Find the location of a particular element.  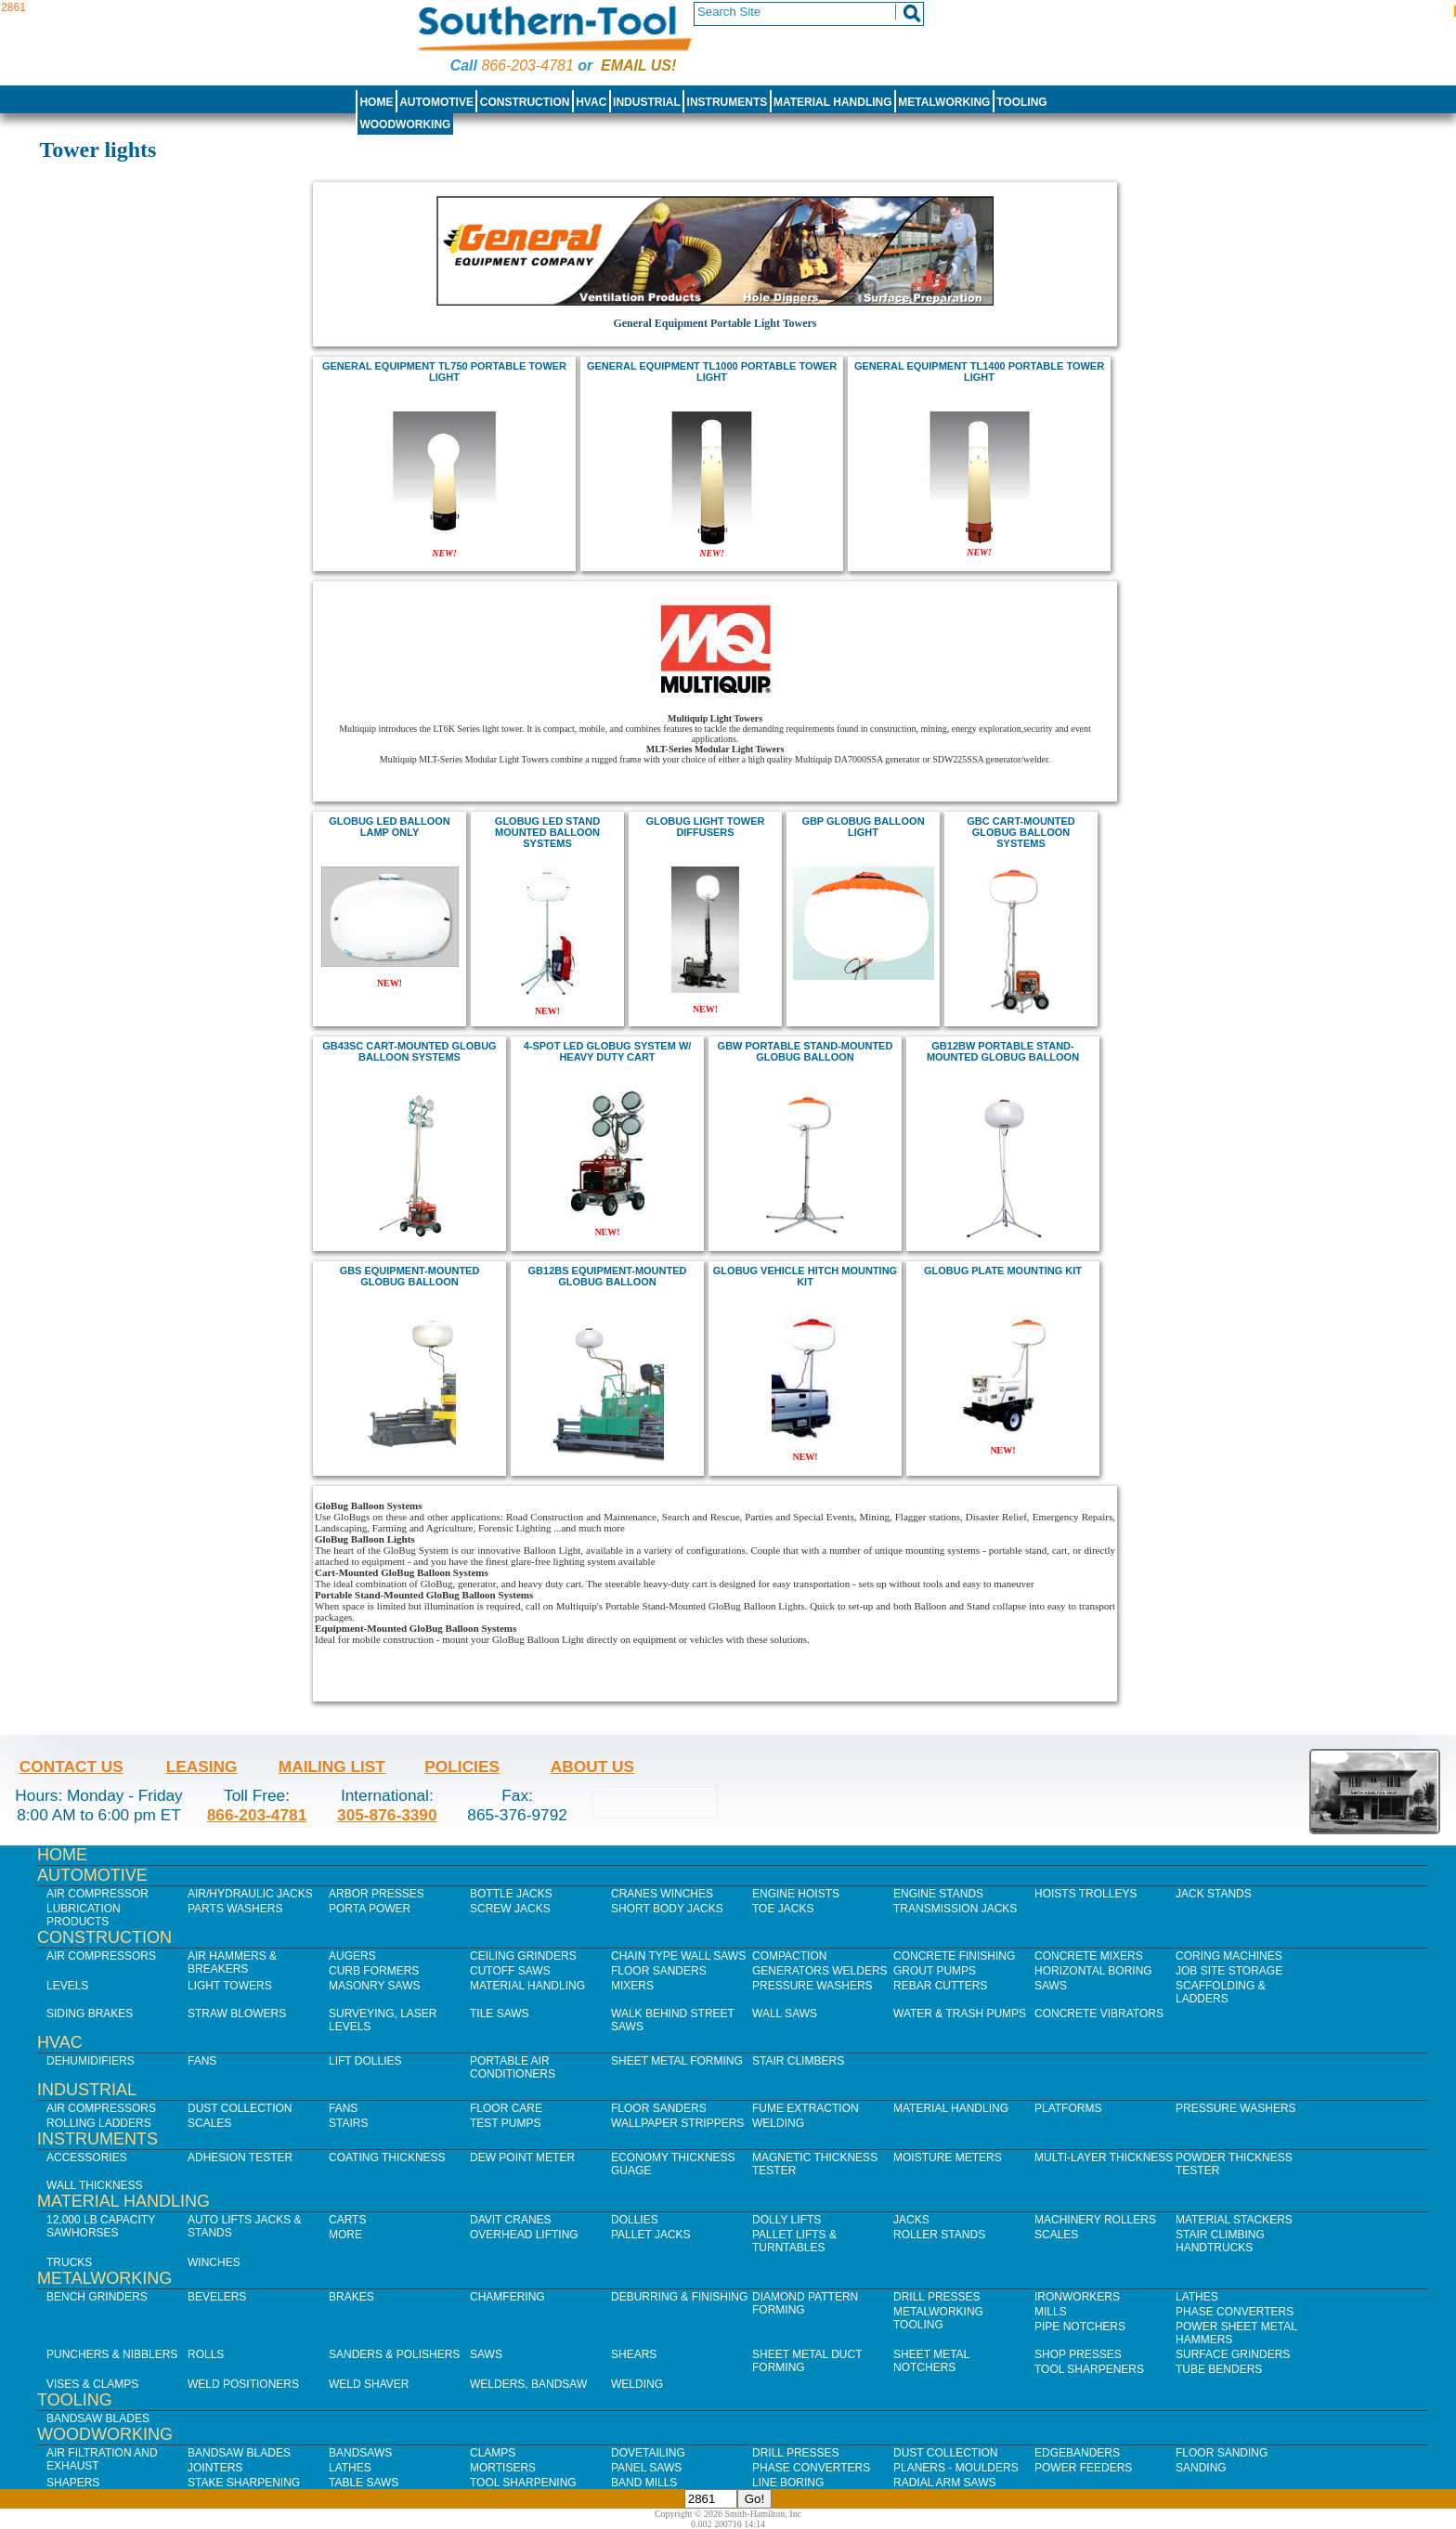

Fume Extraction is located at coordinates (805, 2108).